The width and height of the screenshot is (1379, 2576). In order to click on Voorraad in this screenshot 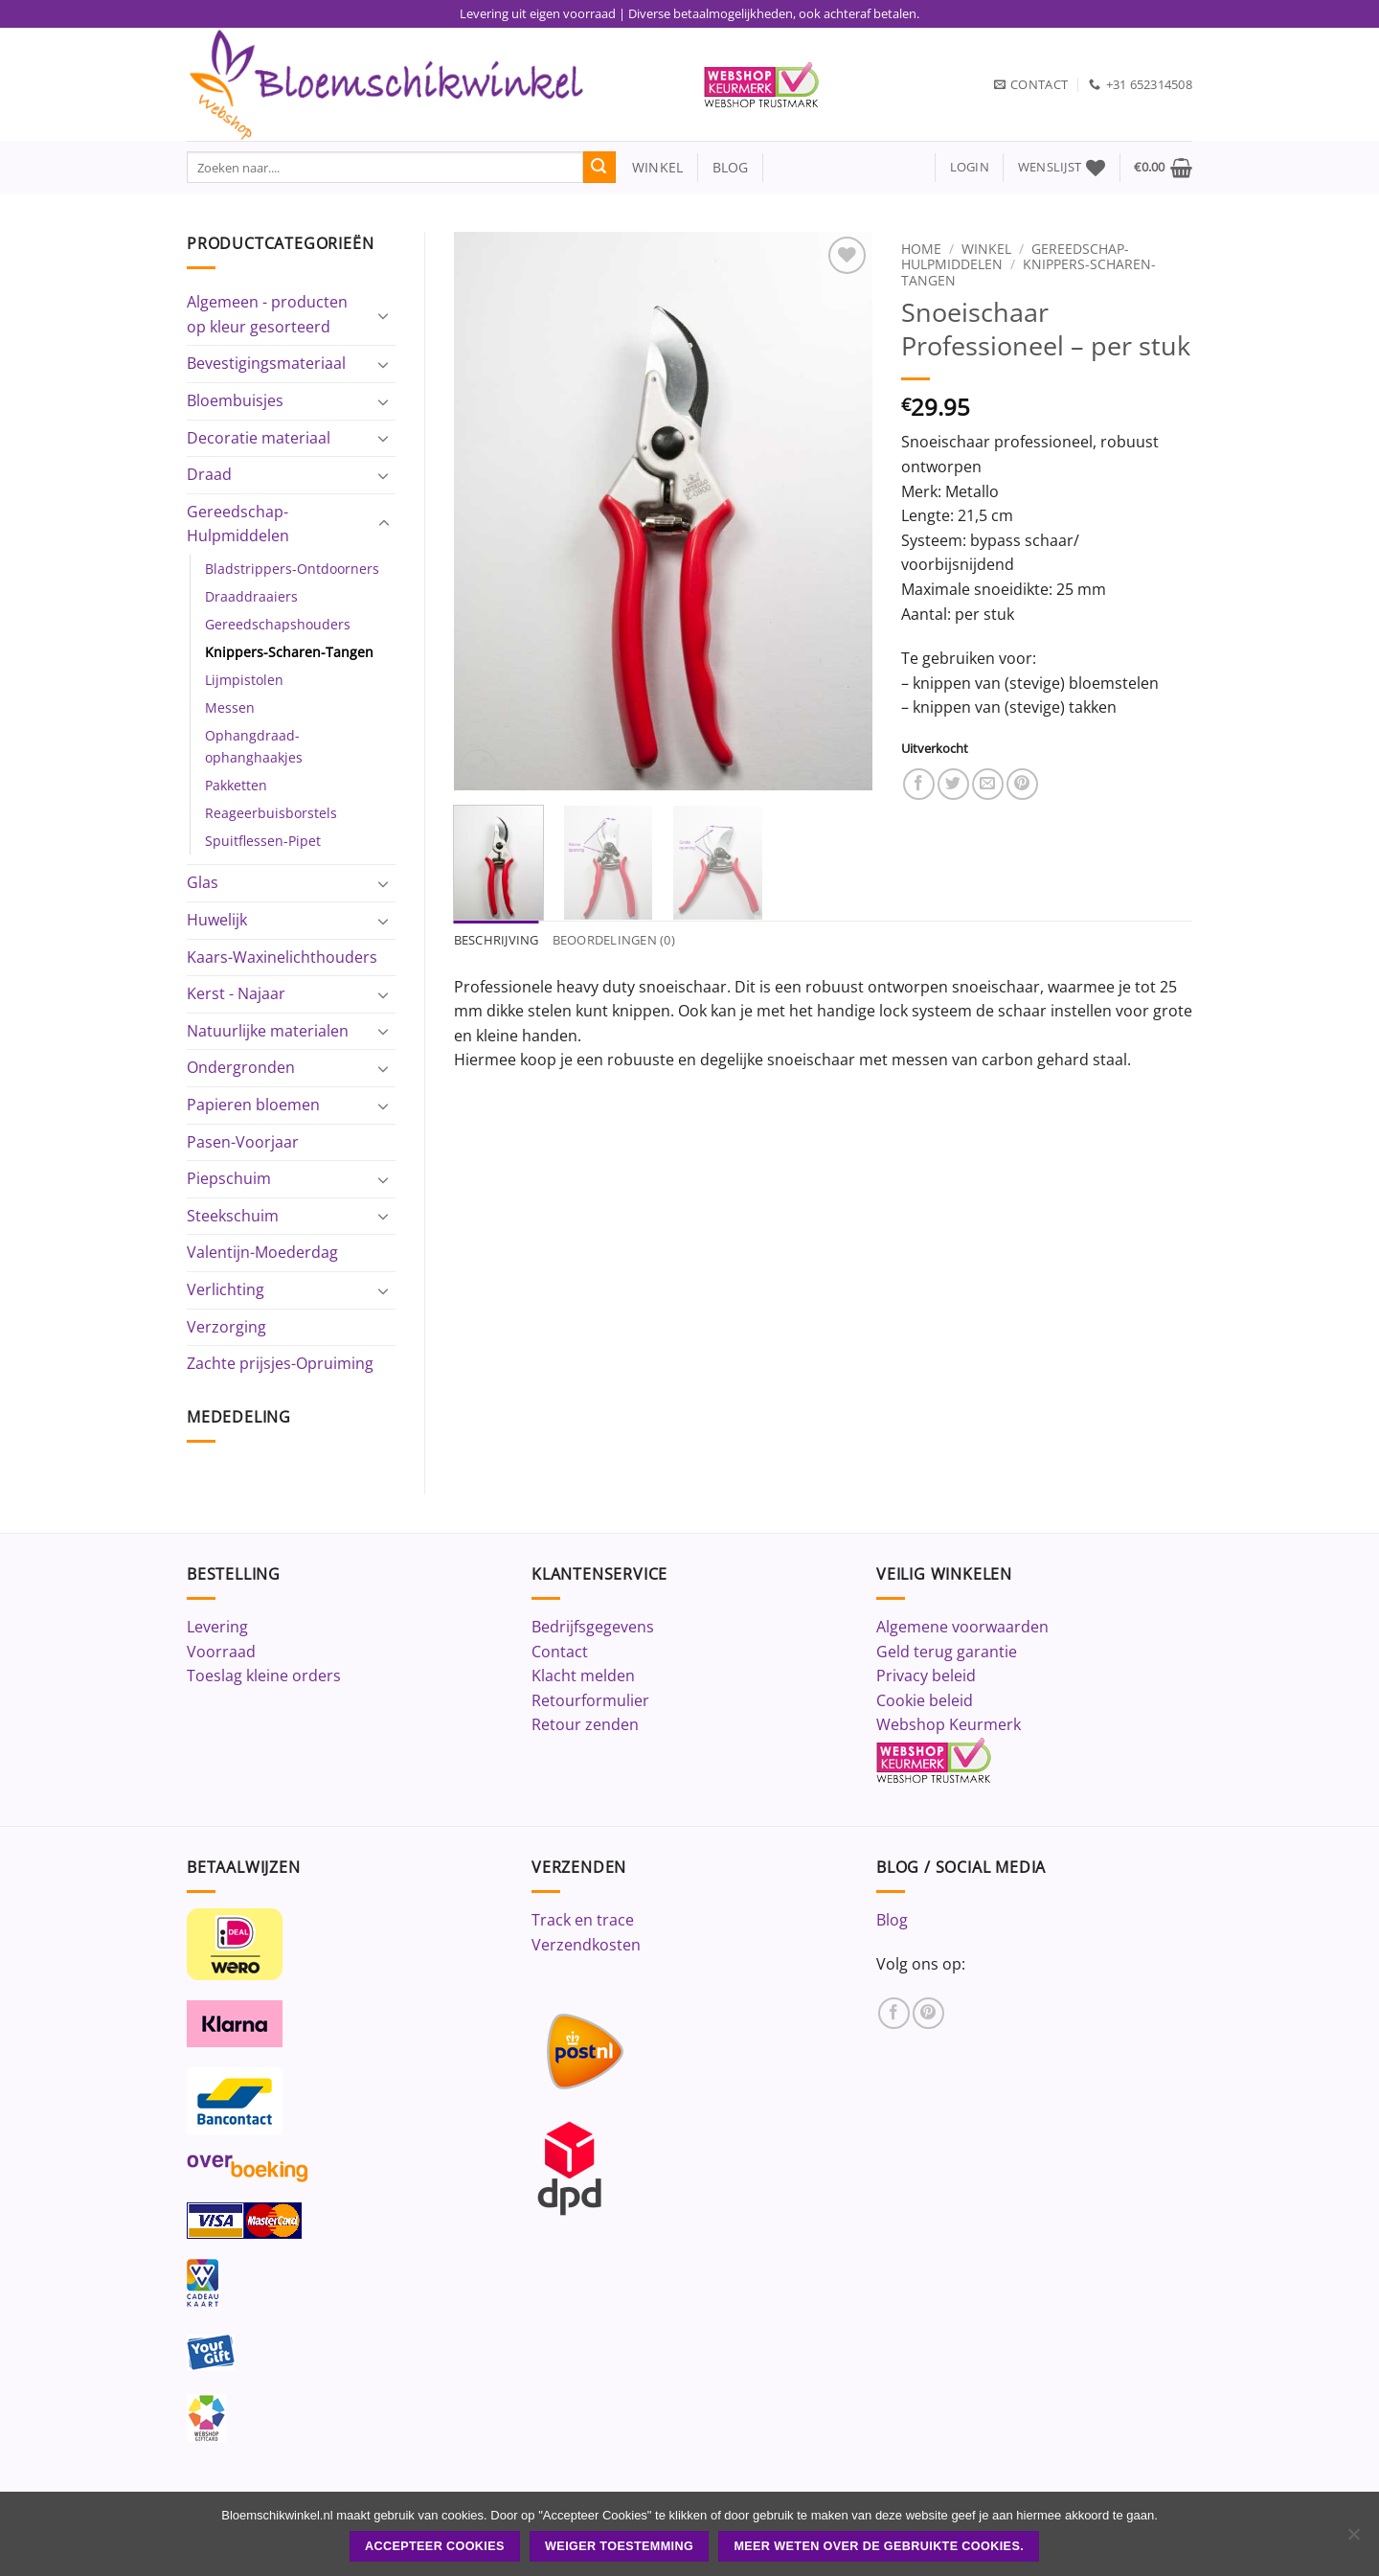, I will do `click(221, 1651)`.